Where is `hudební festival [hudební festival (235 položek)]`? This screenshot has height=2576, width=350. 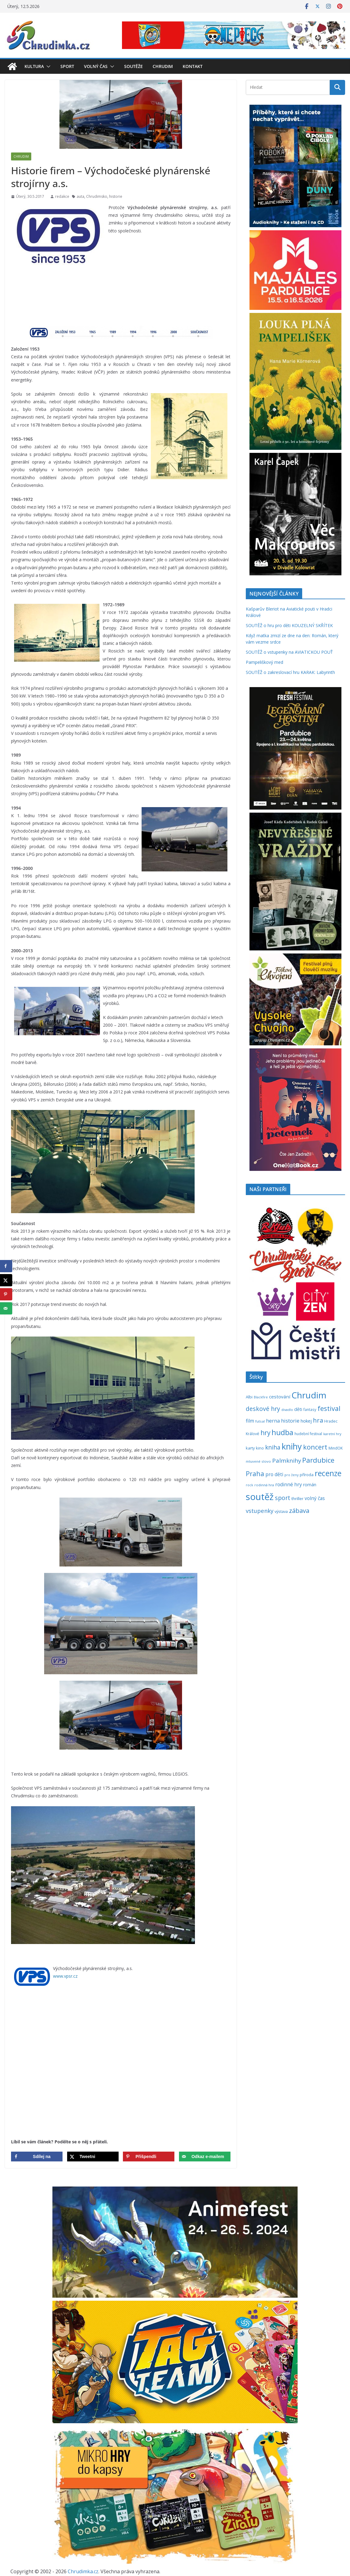 hudební festival [hudební festival (235 položek)] is located at coordinates (308, 1433).